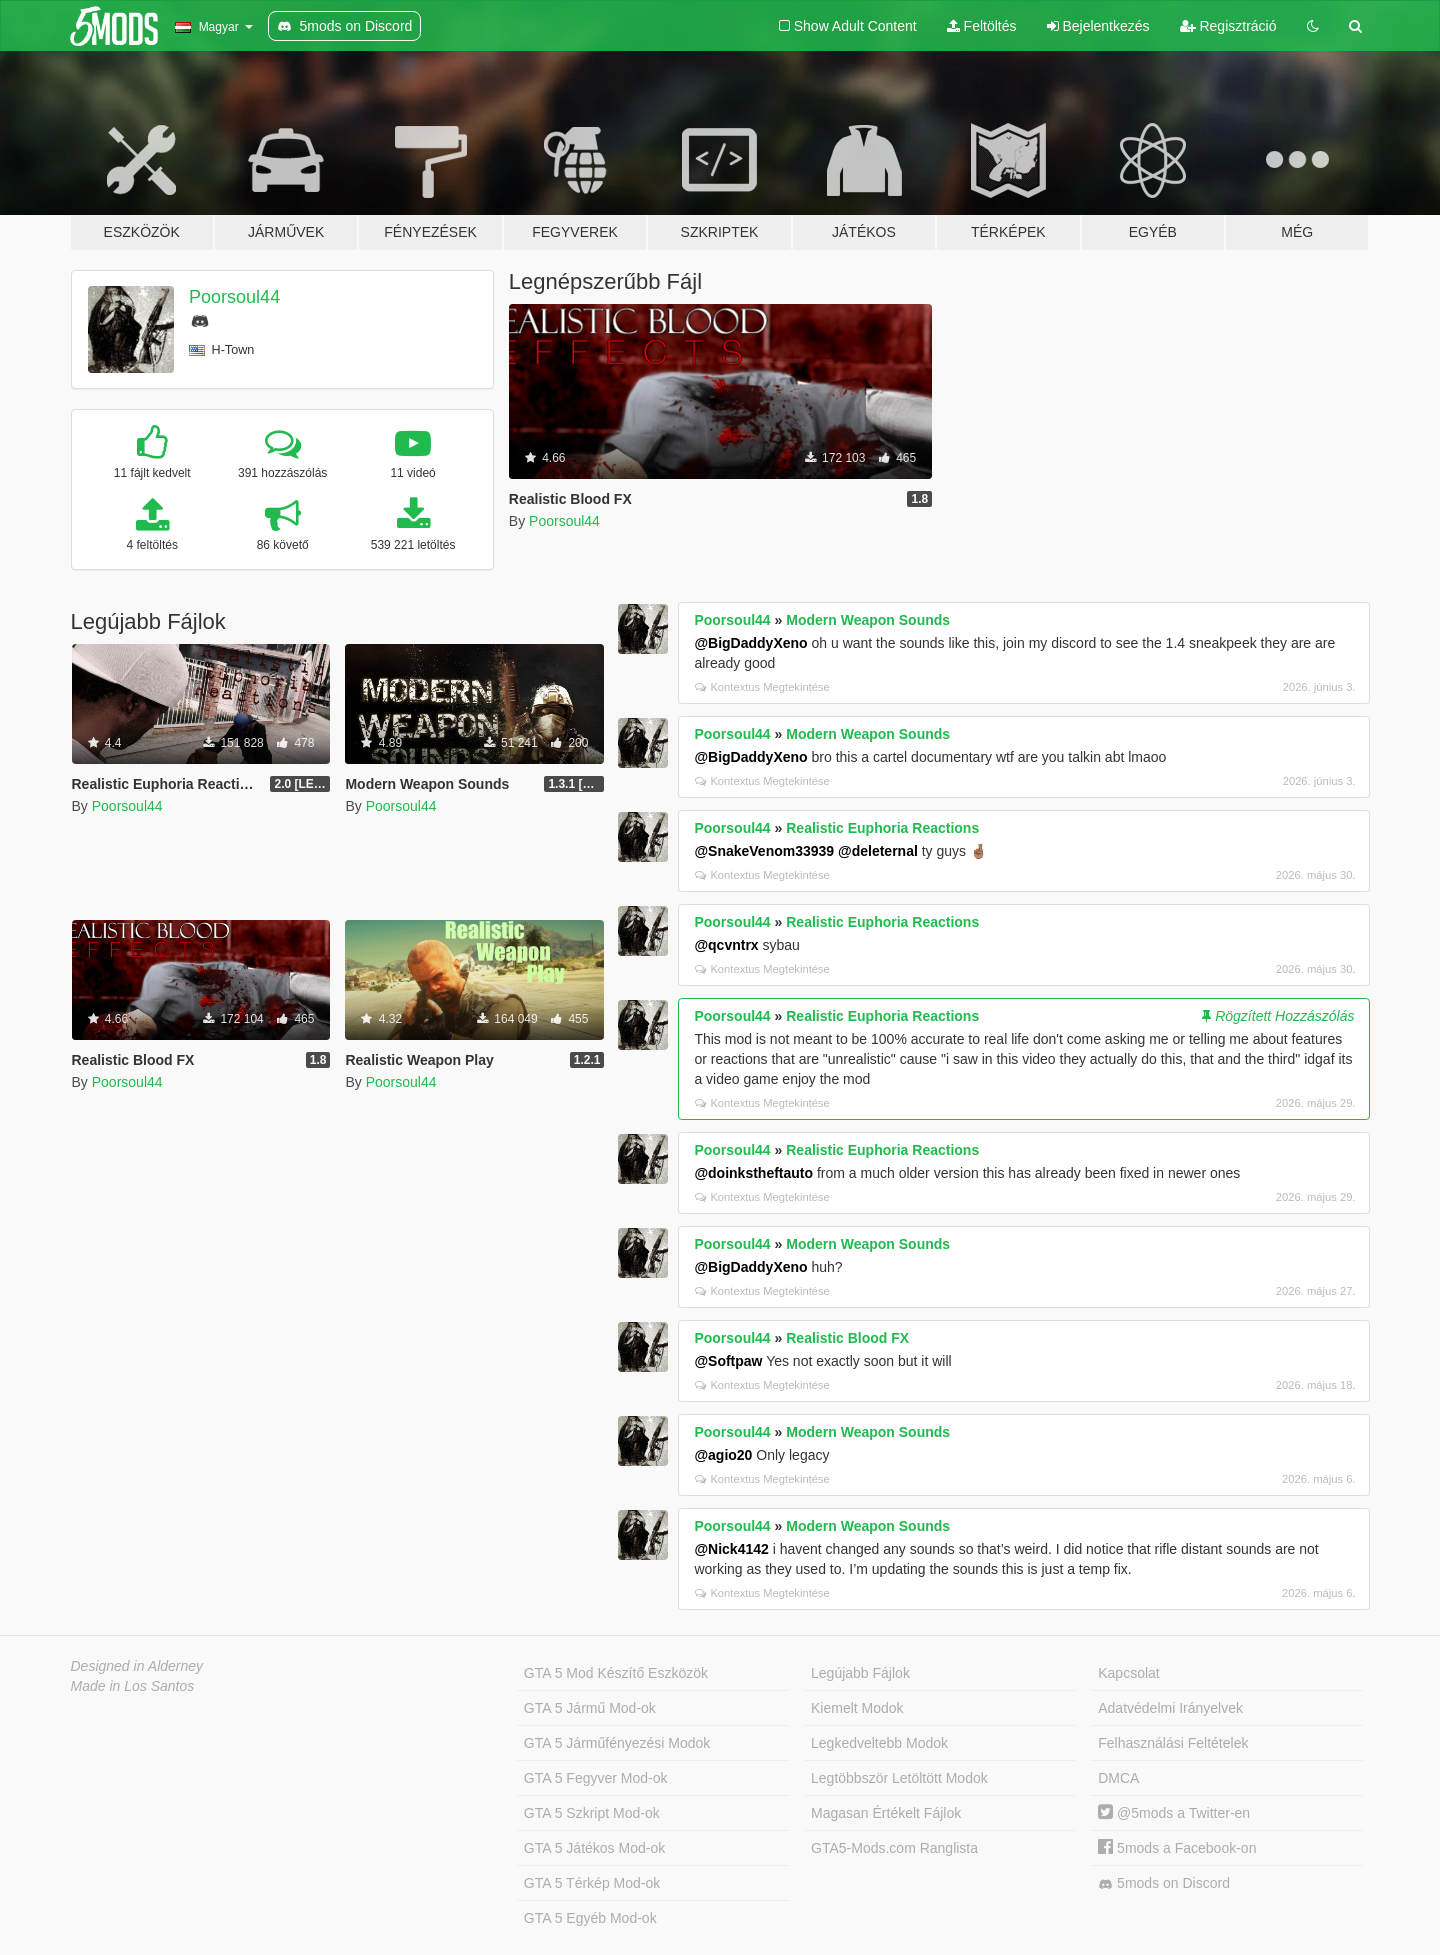 This screenshot has height=1955, width=1440. What do you see at coordinates (878, 851) in the screenshot?
I see `@deleternal` at bounding box center [878, 851].